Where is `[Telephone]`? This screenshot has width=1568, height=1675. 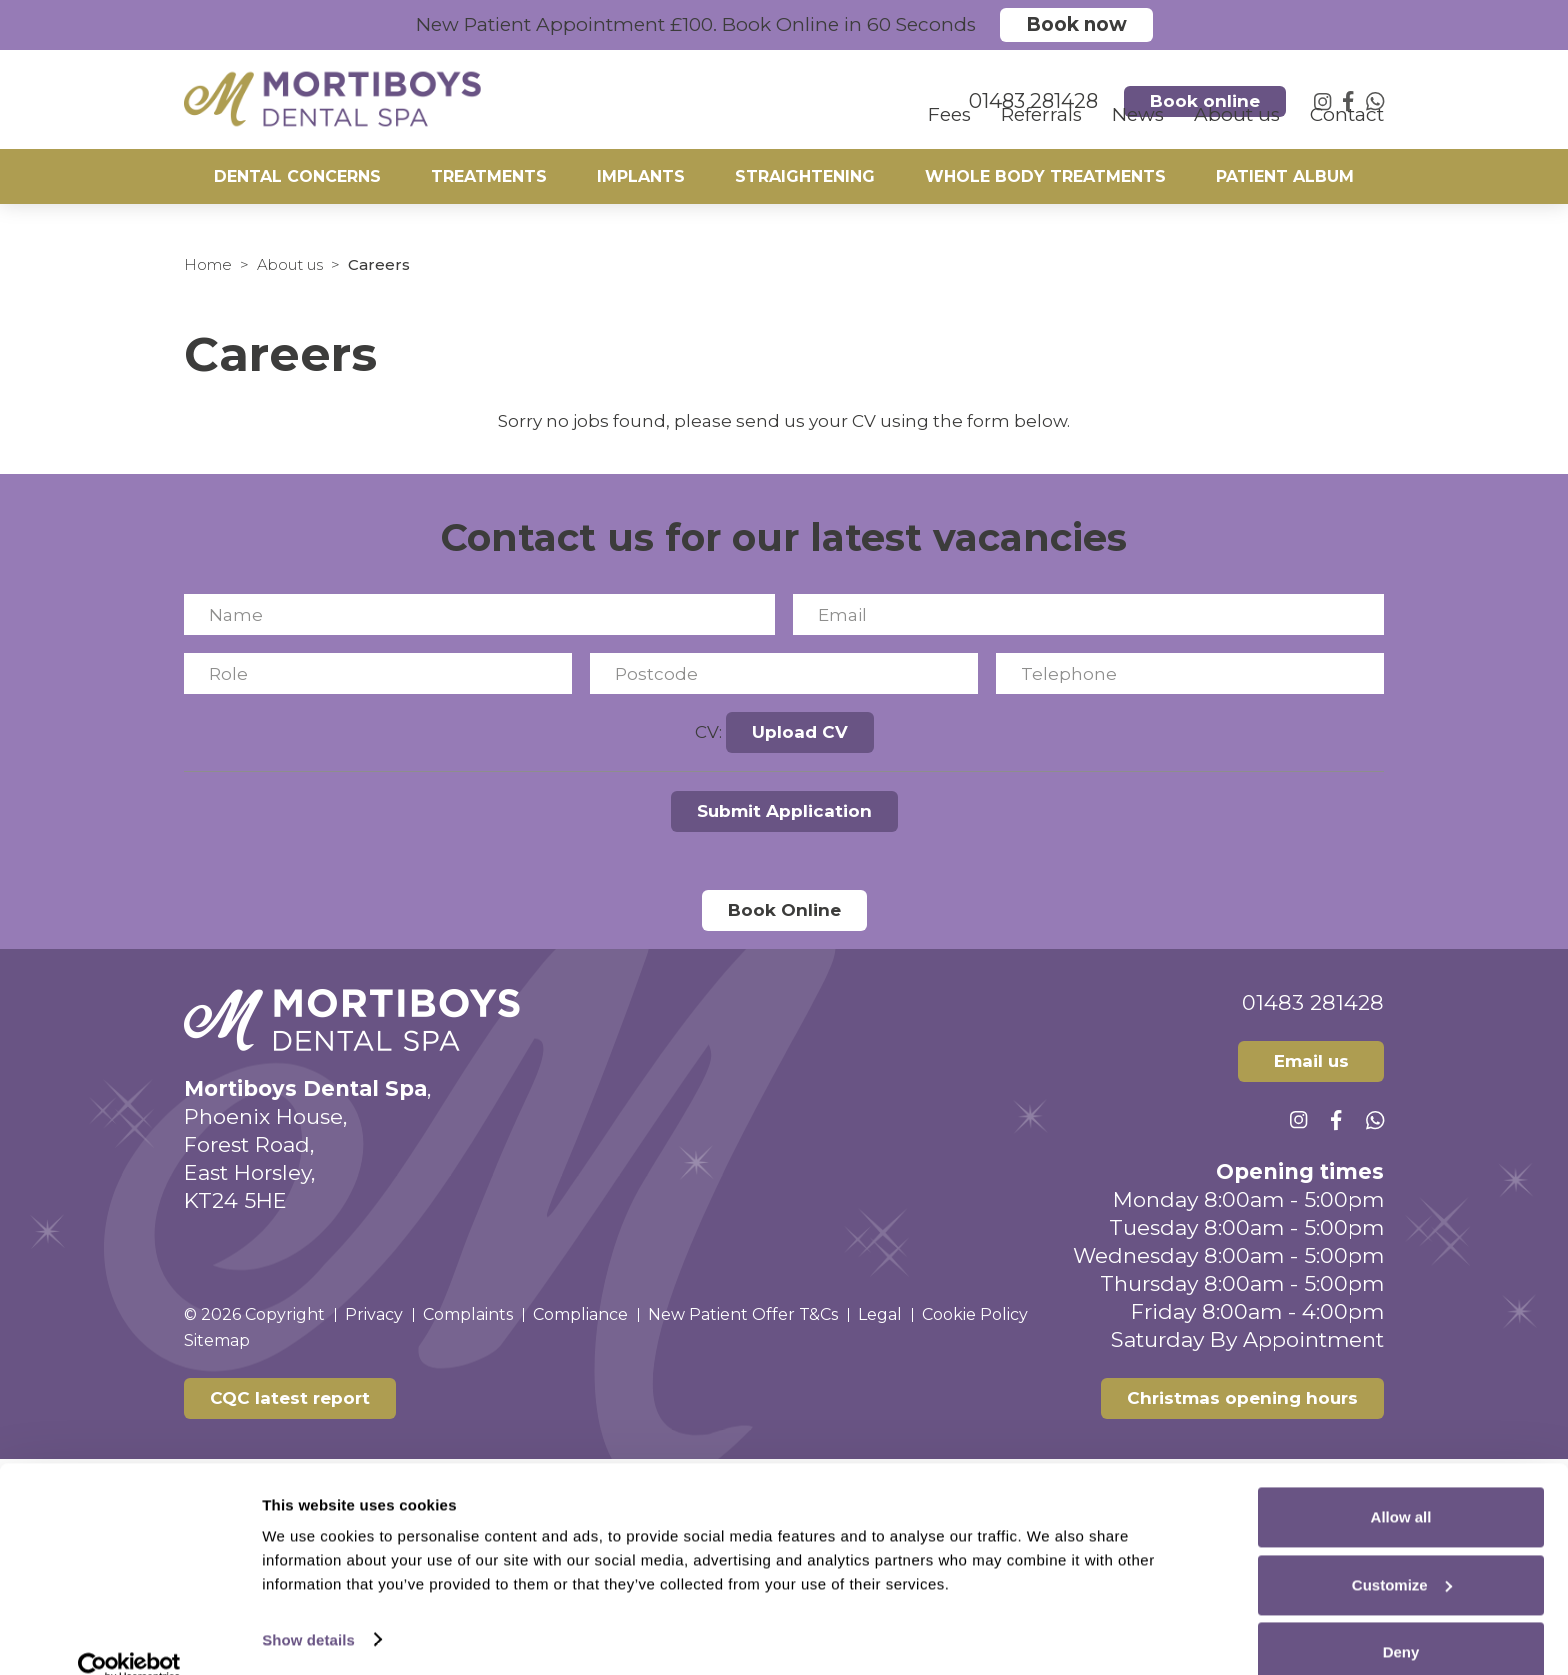 [Telephone] is located at coordinates (1190, 673).